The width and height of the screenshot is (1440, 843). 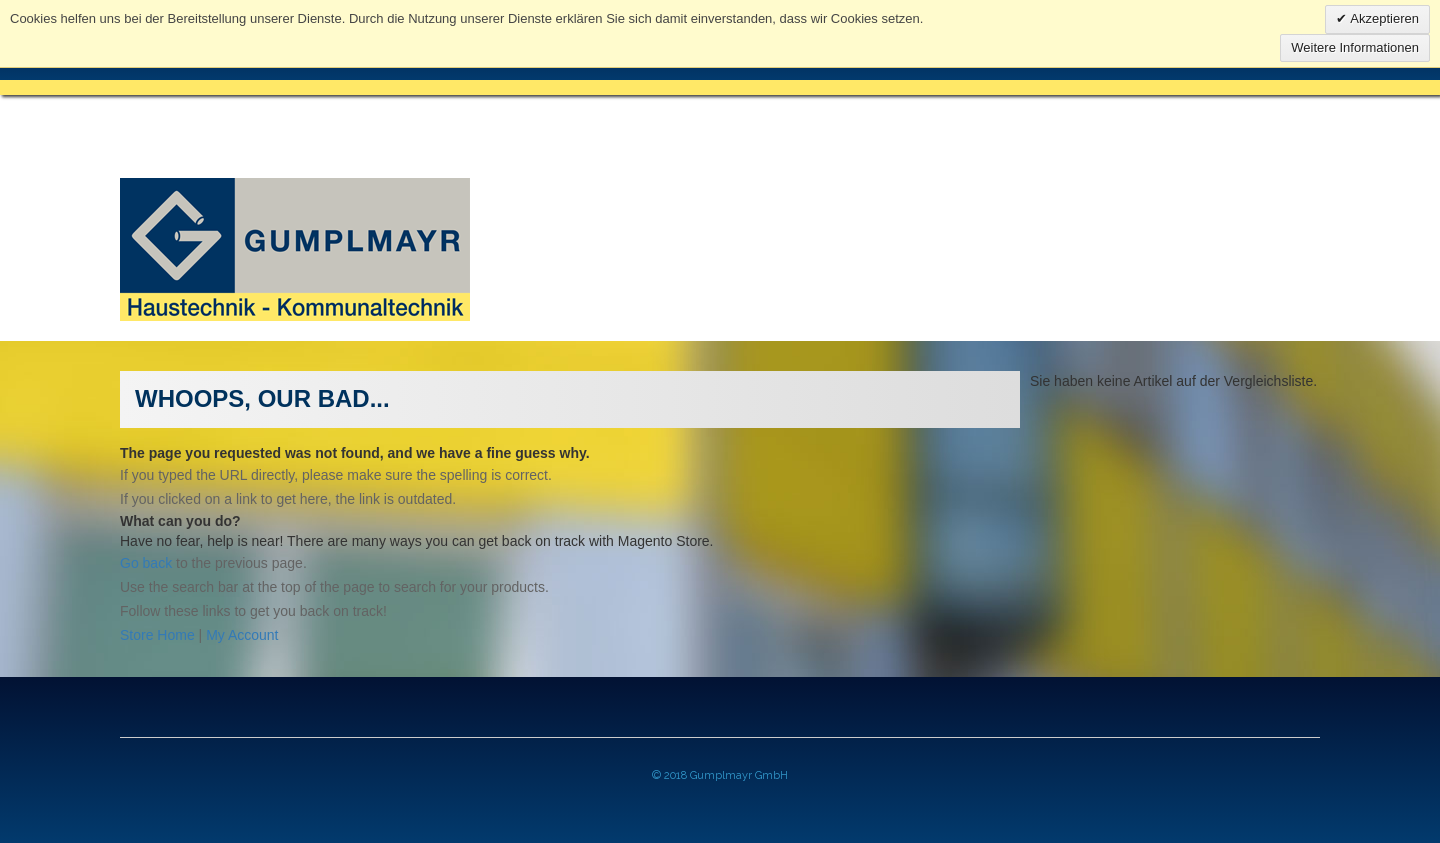 I want to click on My Account, so click(x=242, y=635).